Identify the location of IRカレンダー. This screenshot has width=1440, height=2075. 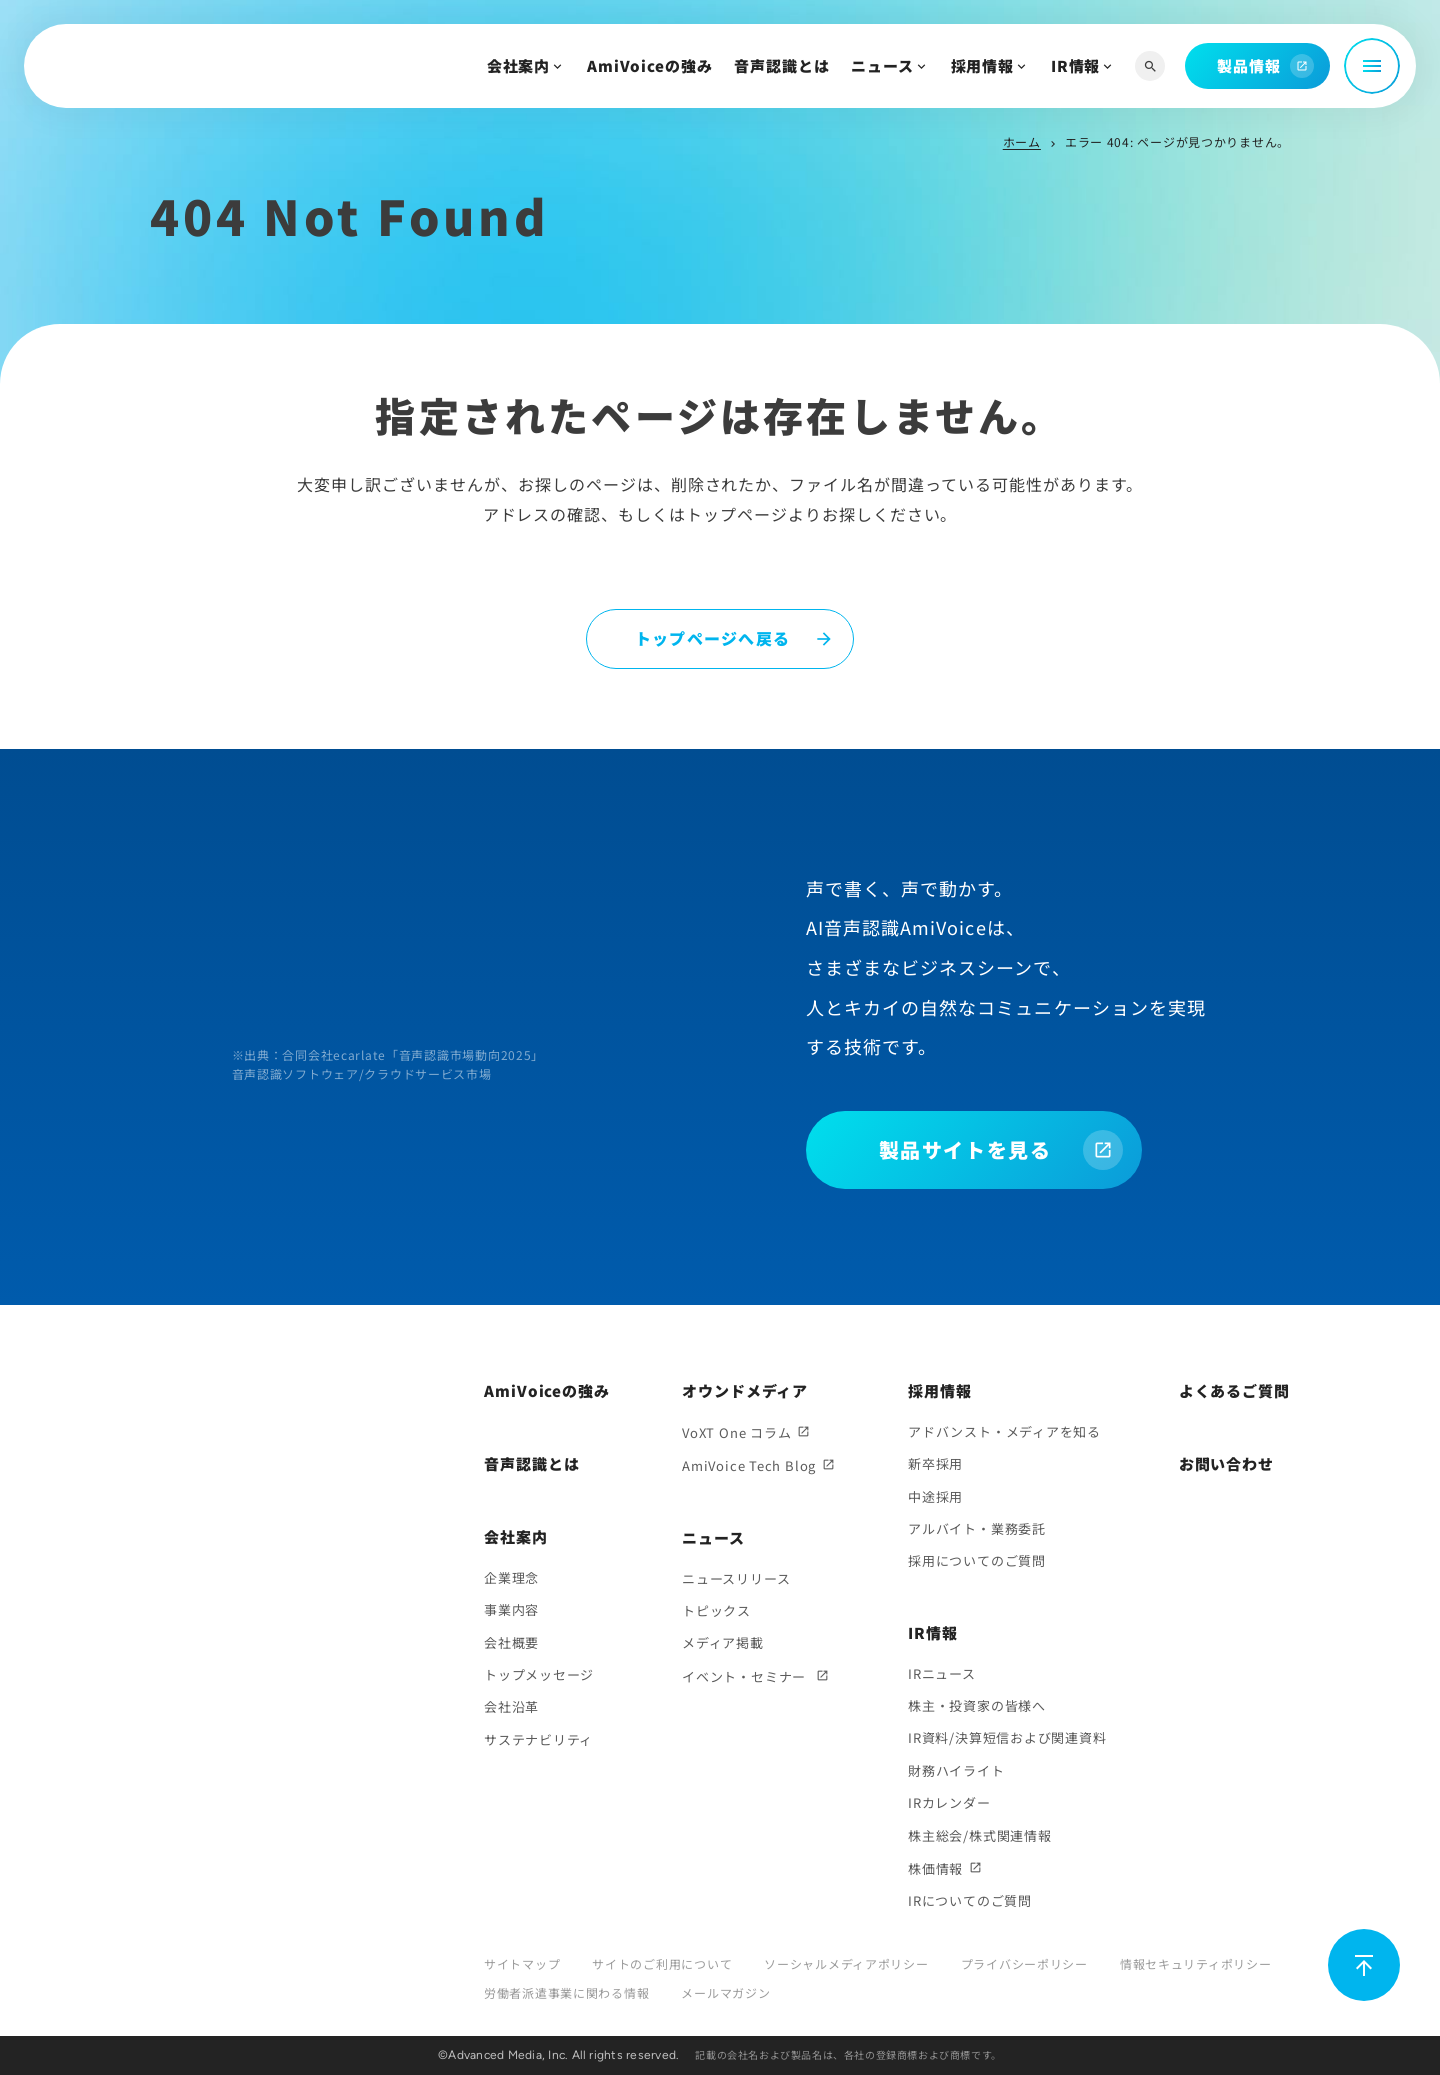
(949, 1802).